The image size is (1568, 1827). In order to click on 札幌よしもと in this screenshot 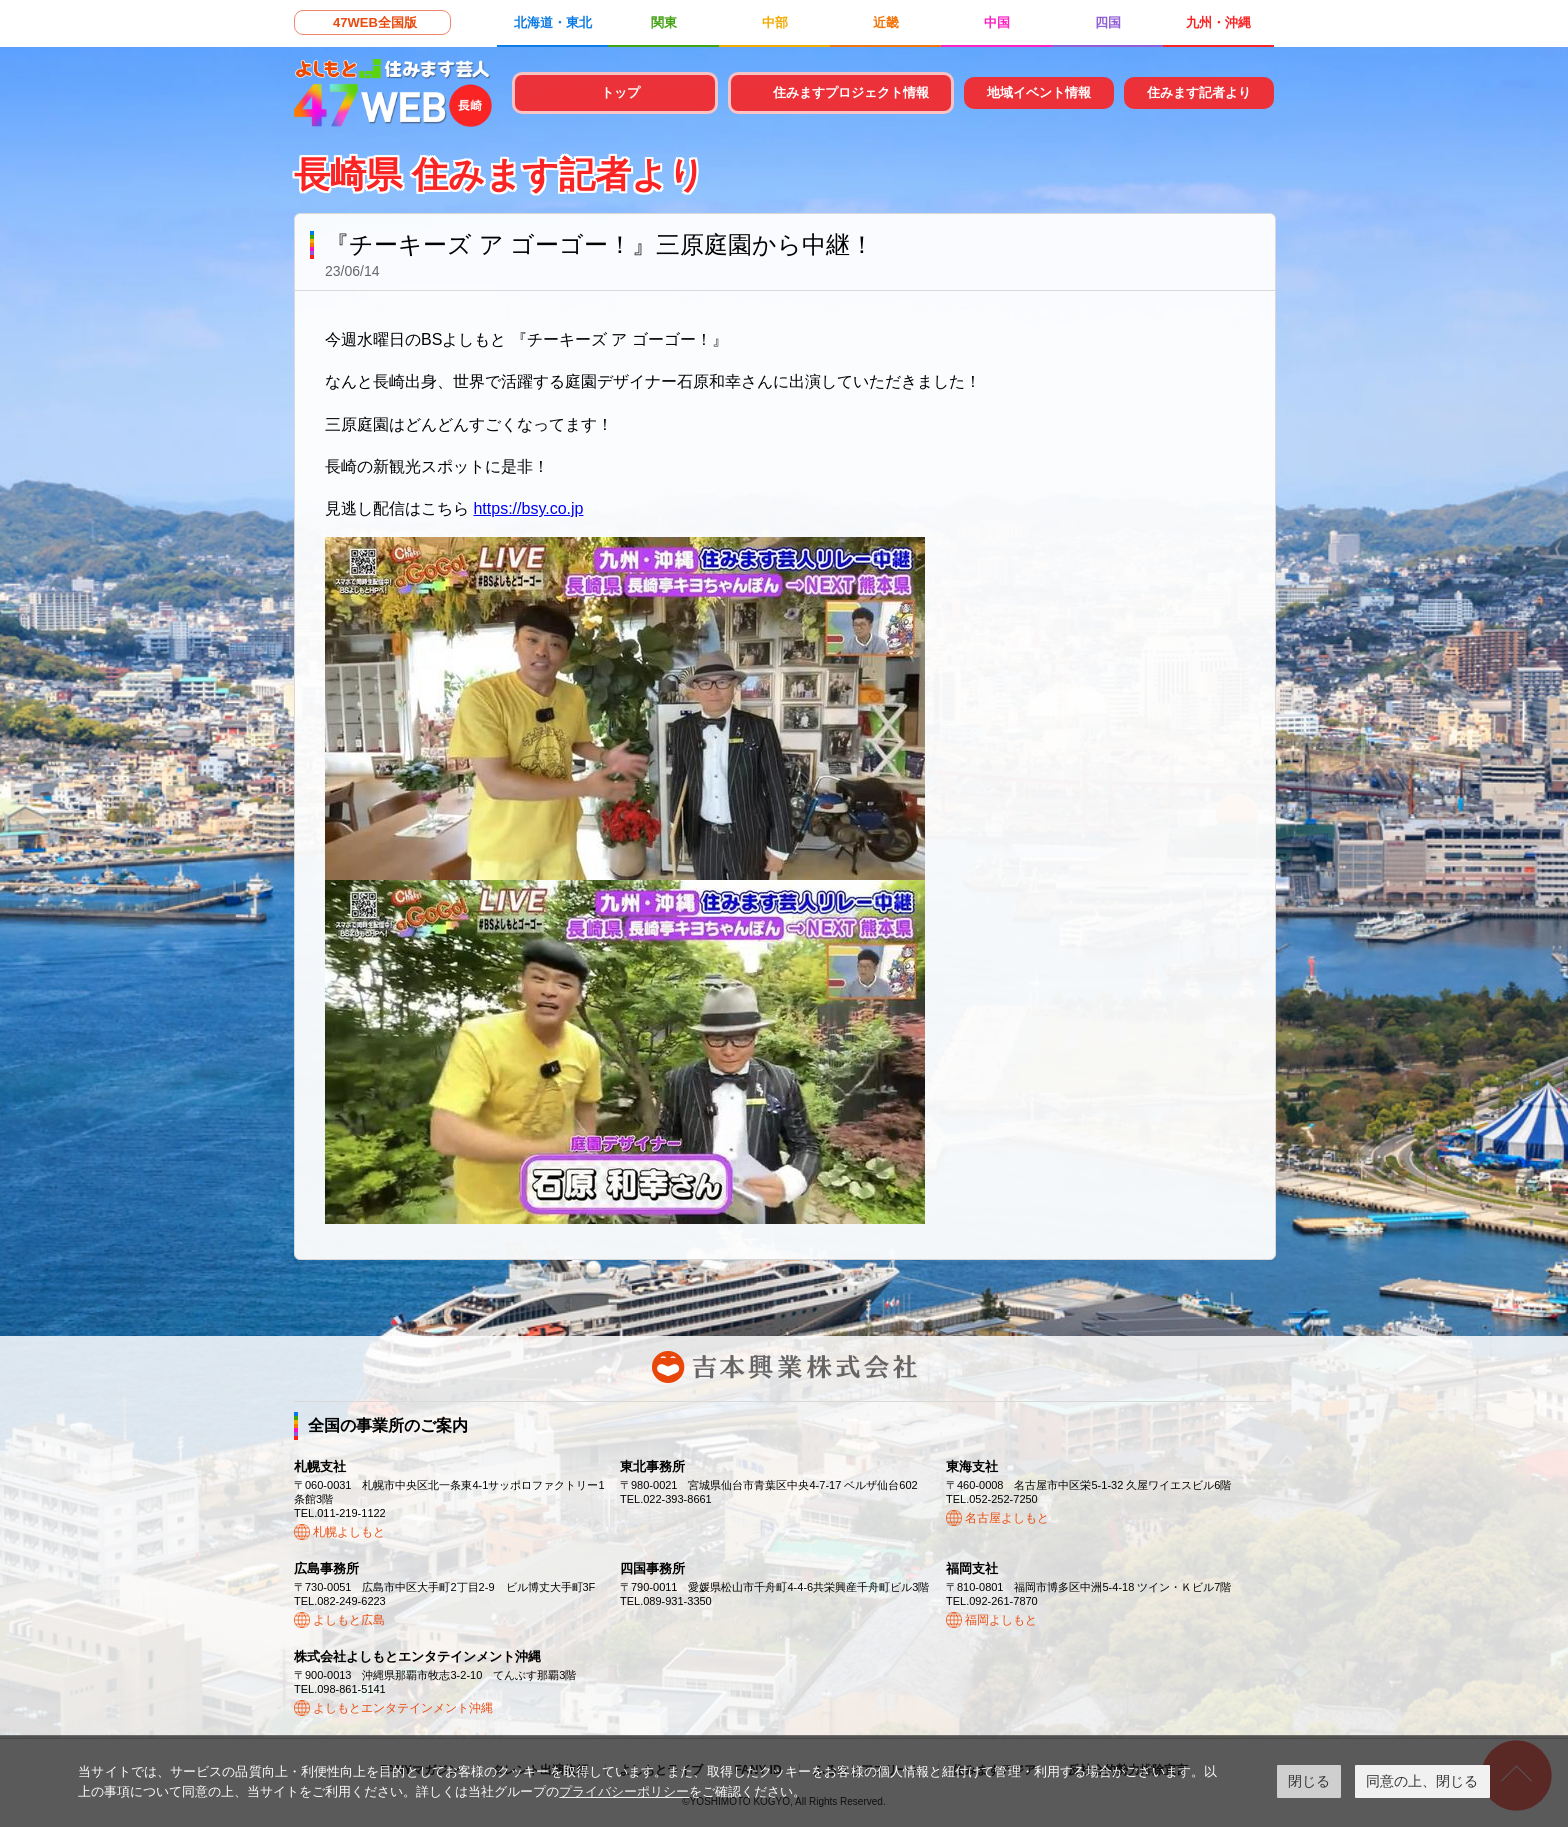, I will do `click(349, 1532)`.